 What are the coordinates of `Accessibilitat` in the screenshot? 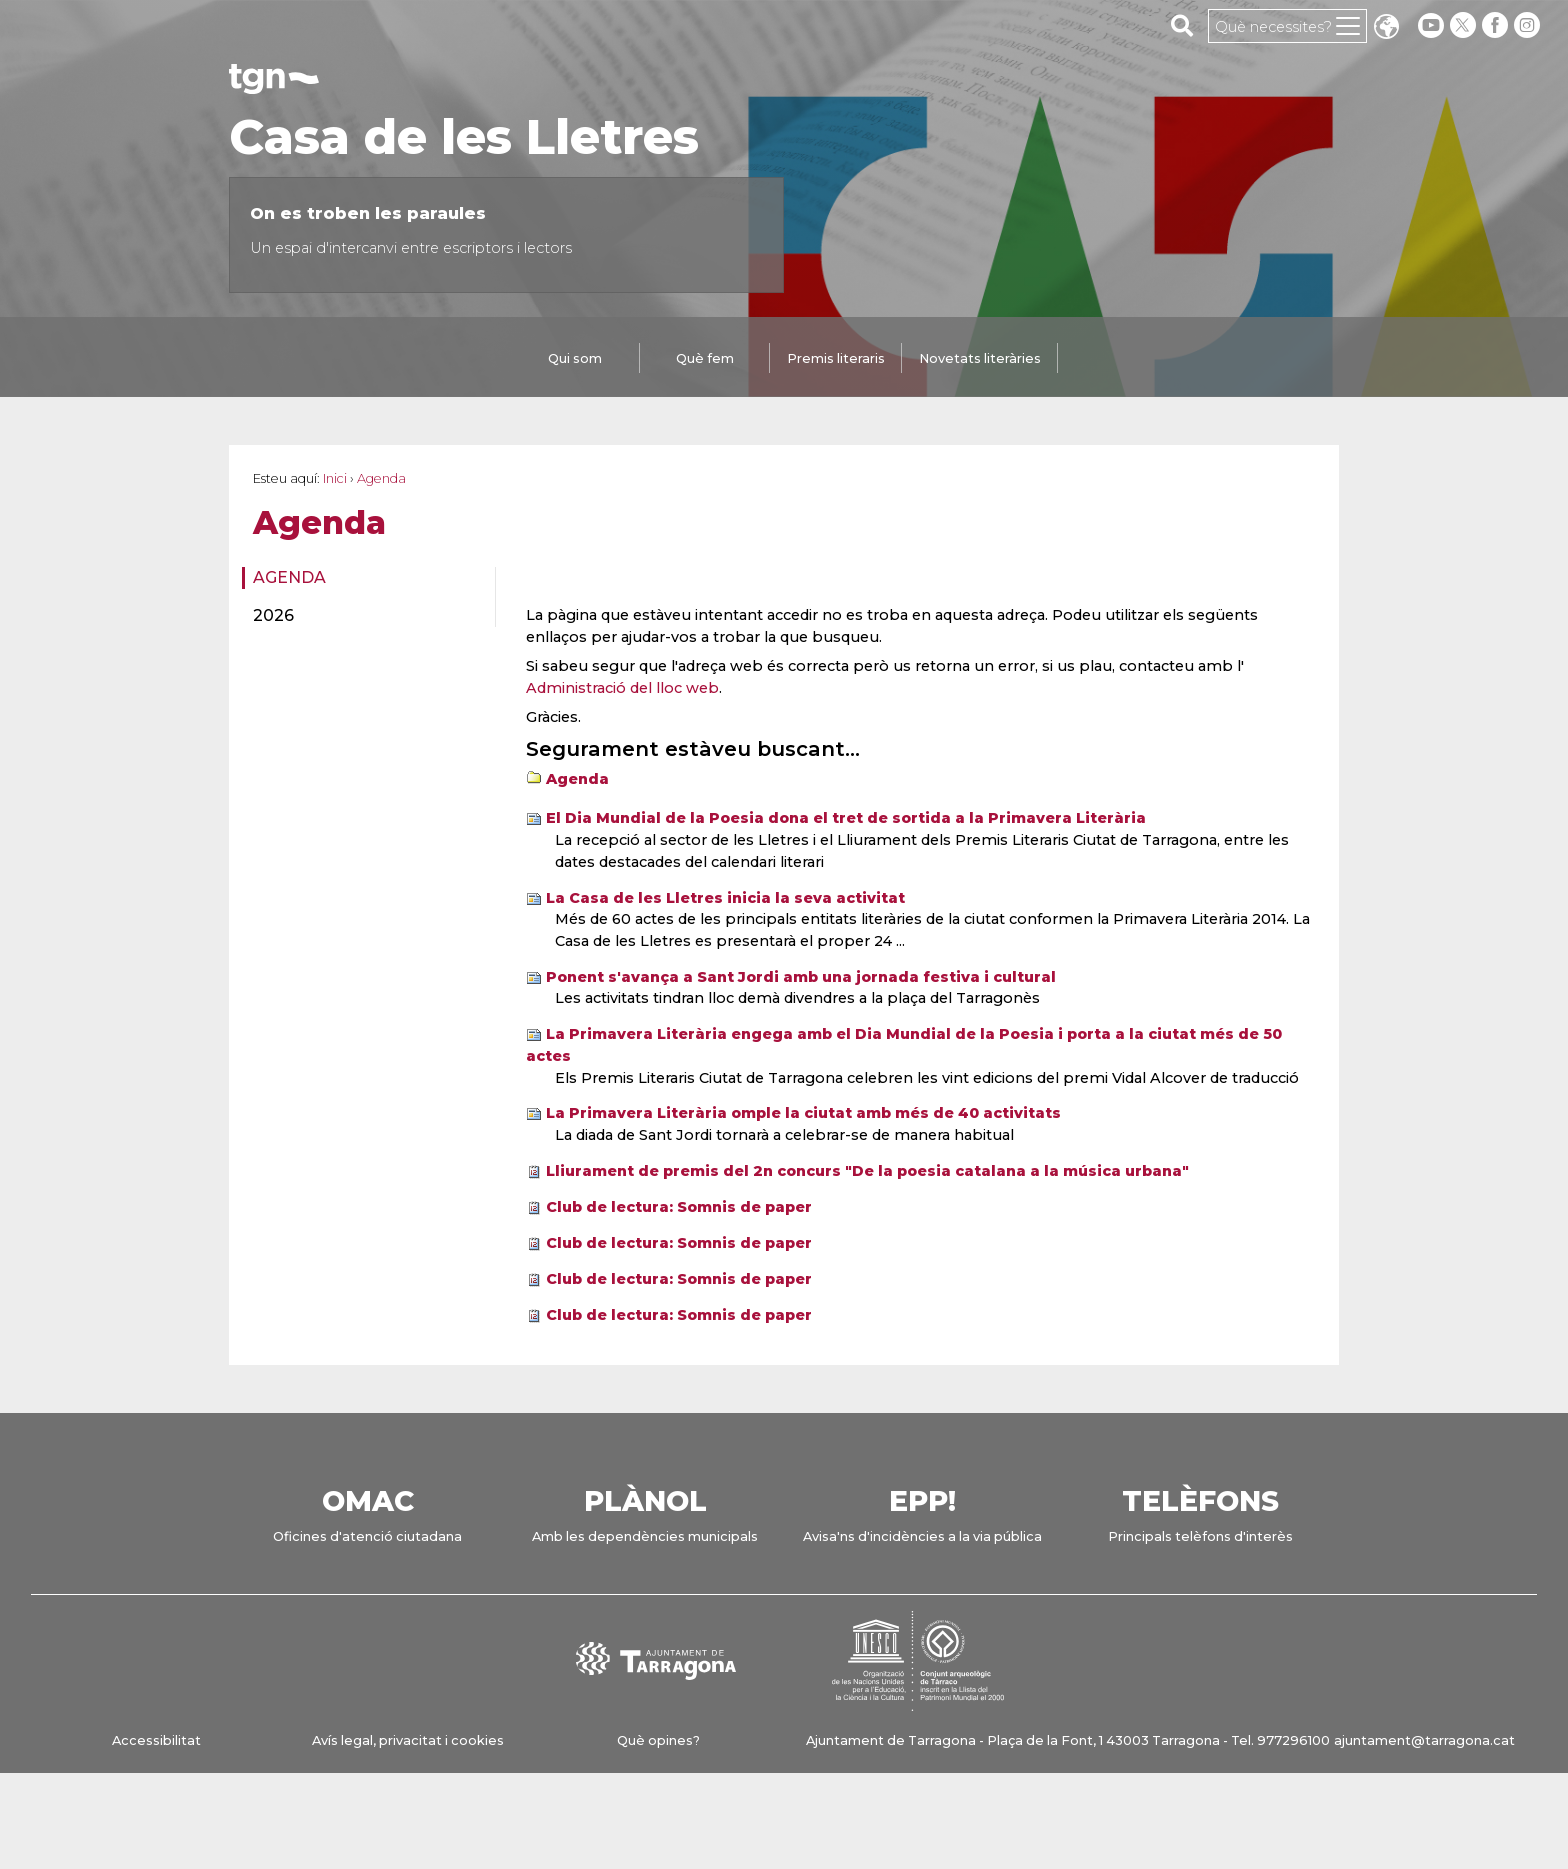 It's located at (156, 1740).